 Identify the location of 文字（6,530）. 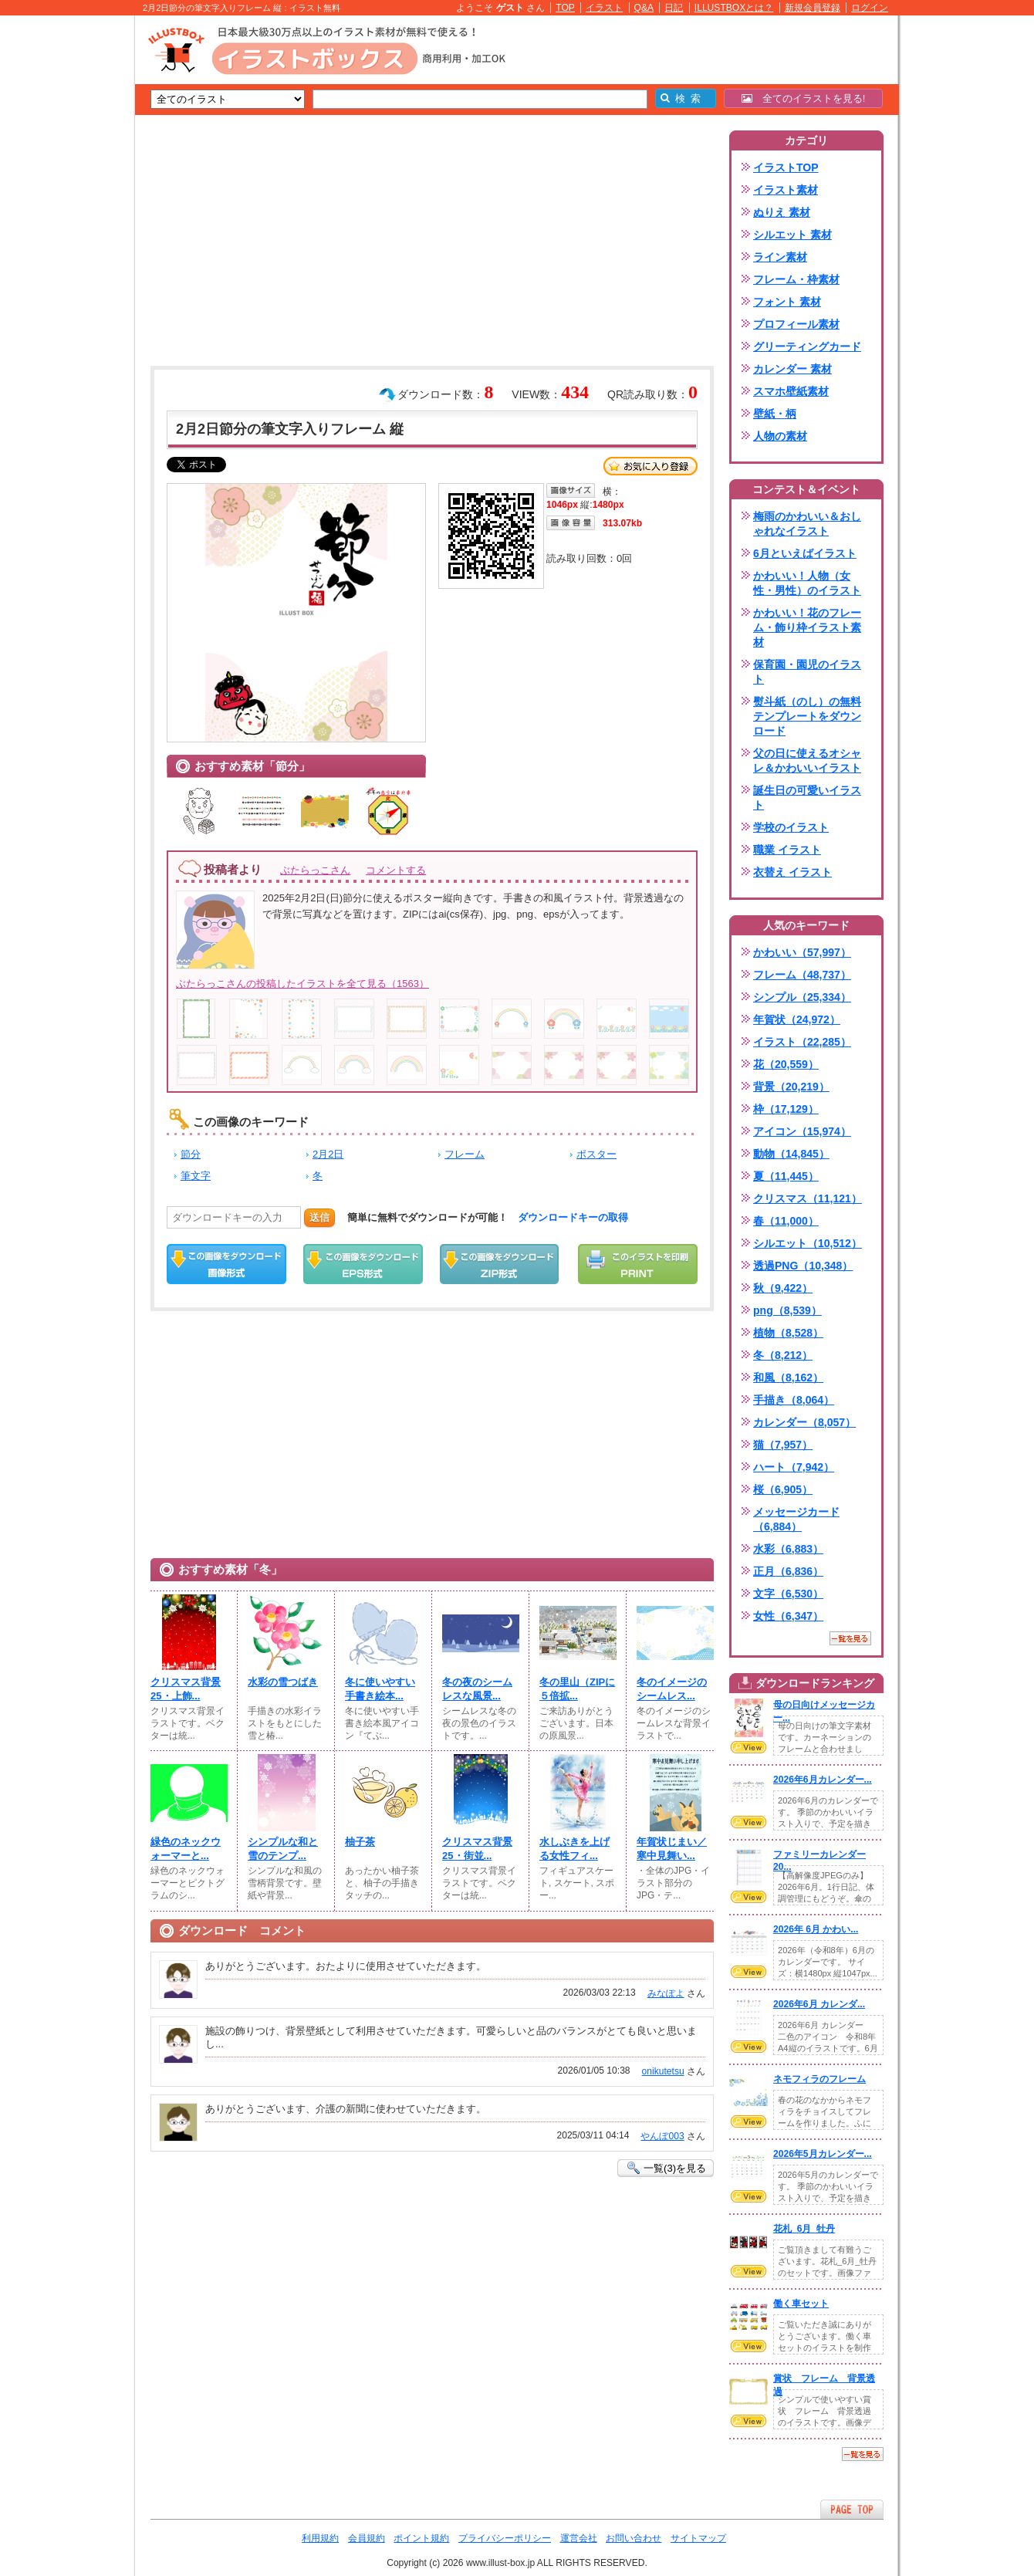
(788, 1593).